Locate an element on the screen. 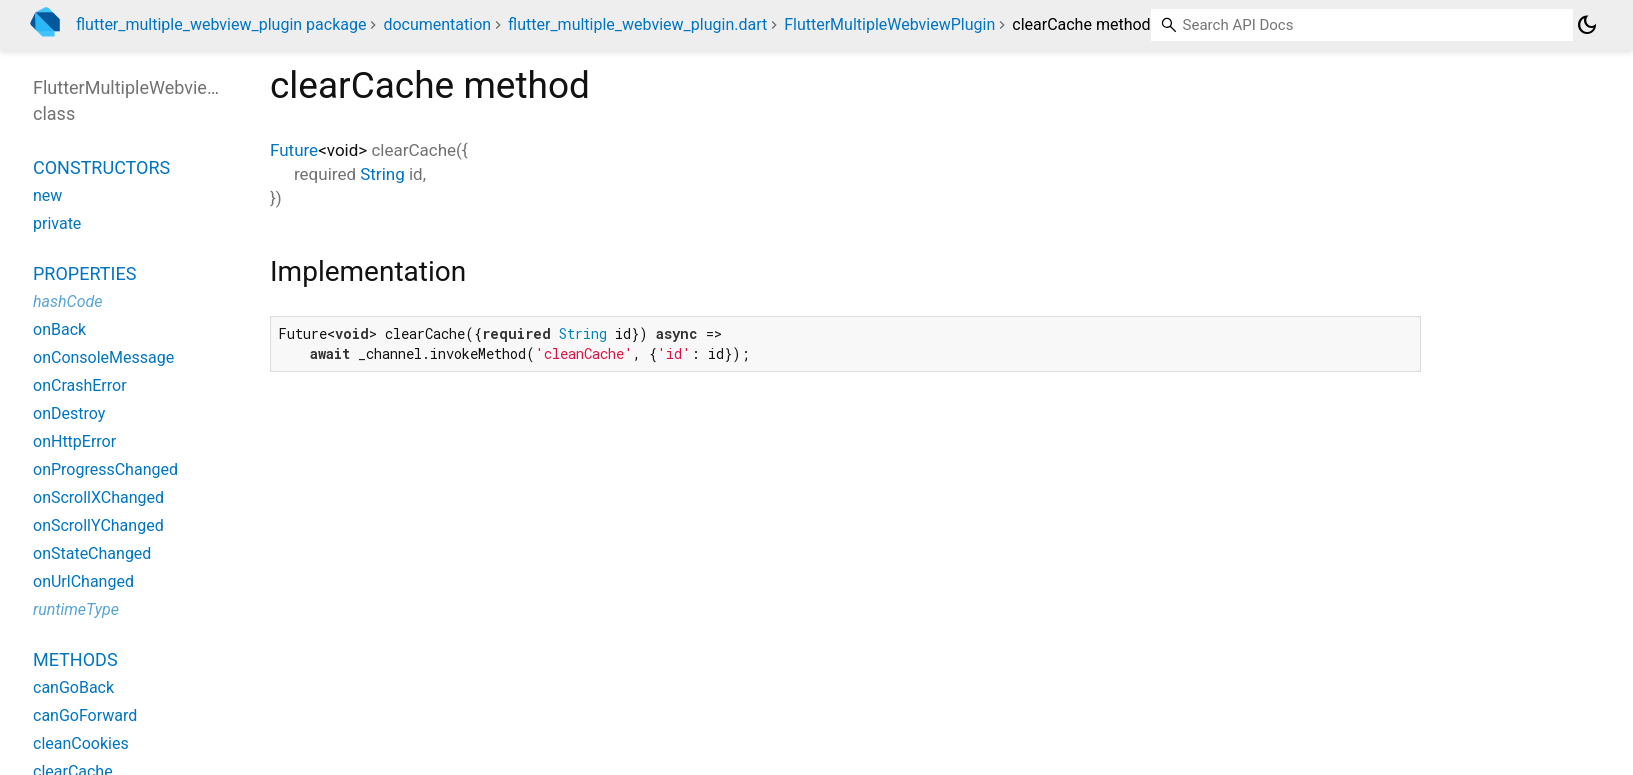 Image resolution: width=1633 pixels, height=775 pixels. documentation is located at coordinates (437, 24).